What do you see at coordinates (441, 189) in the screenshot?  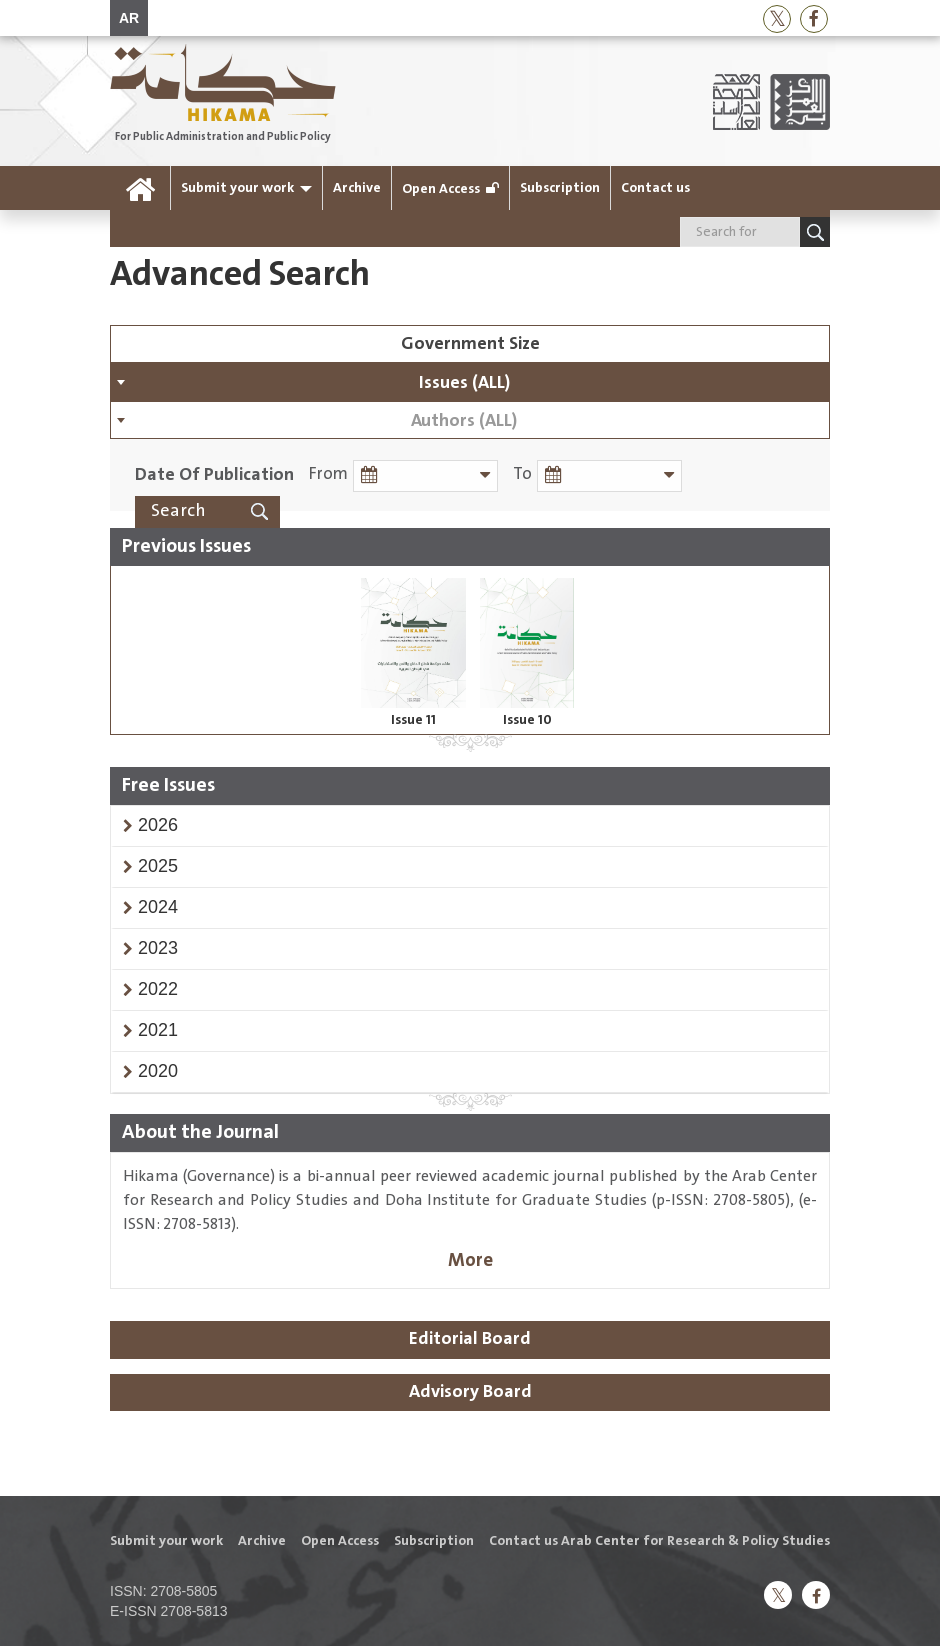 I see `Open Access` at bounding box center [441, 189].